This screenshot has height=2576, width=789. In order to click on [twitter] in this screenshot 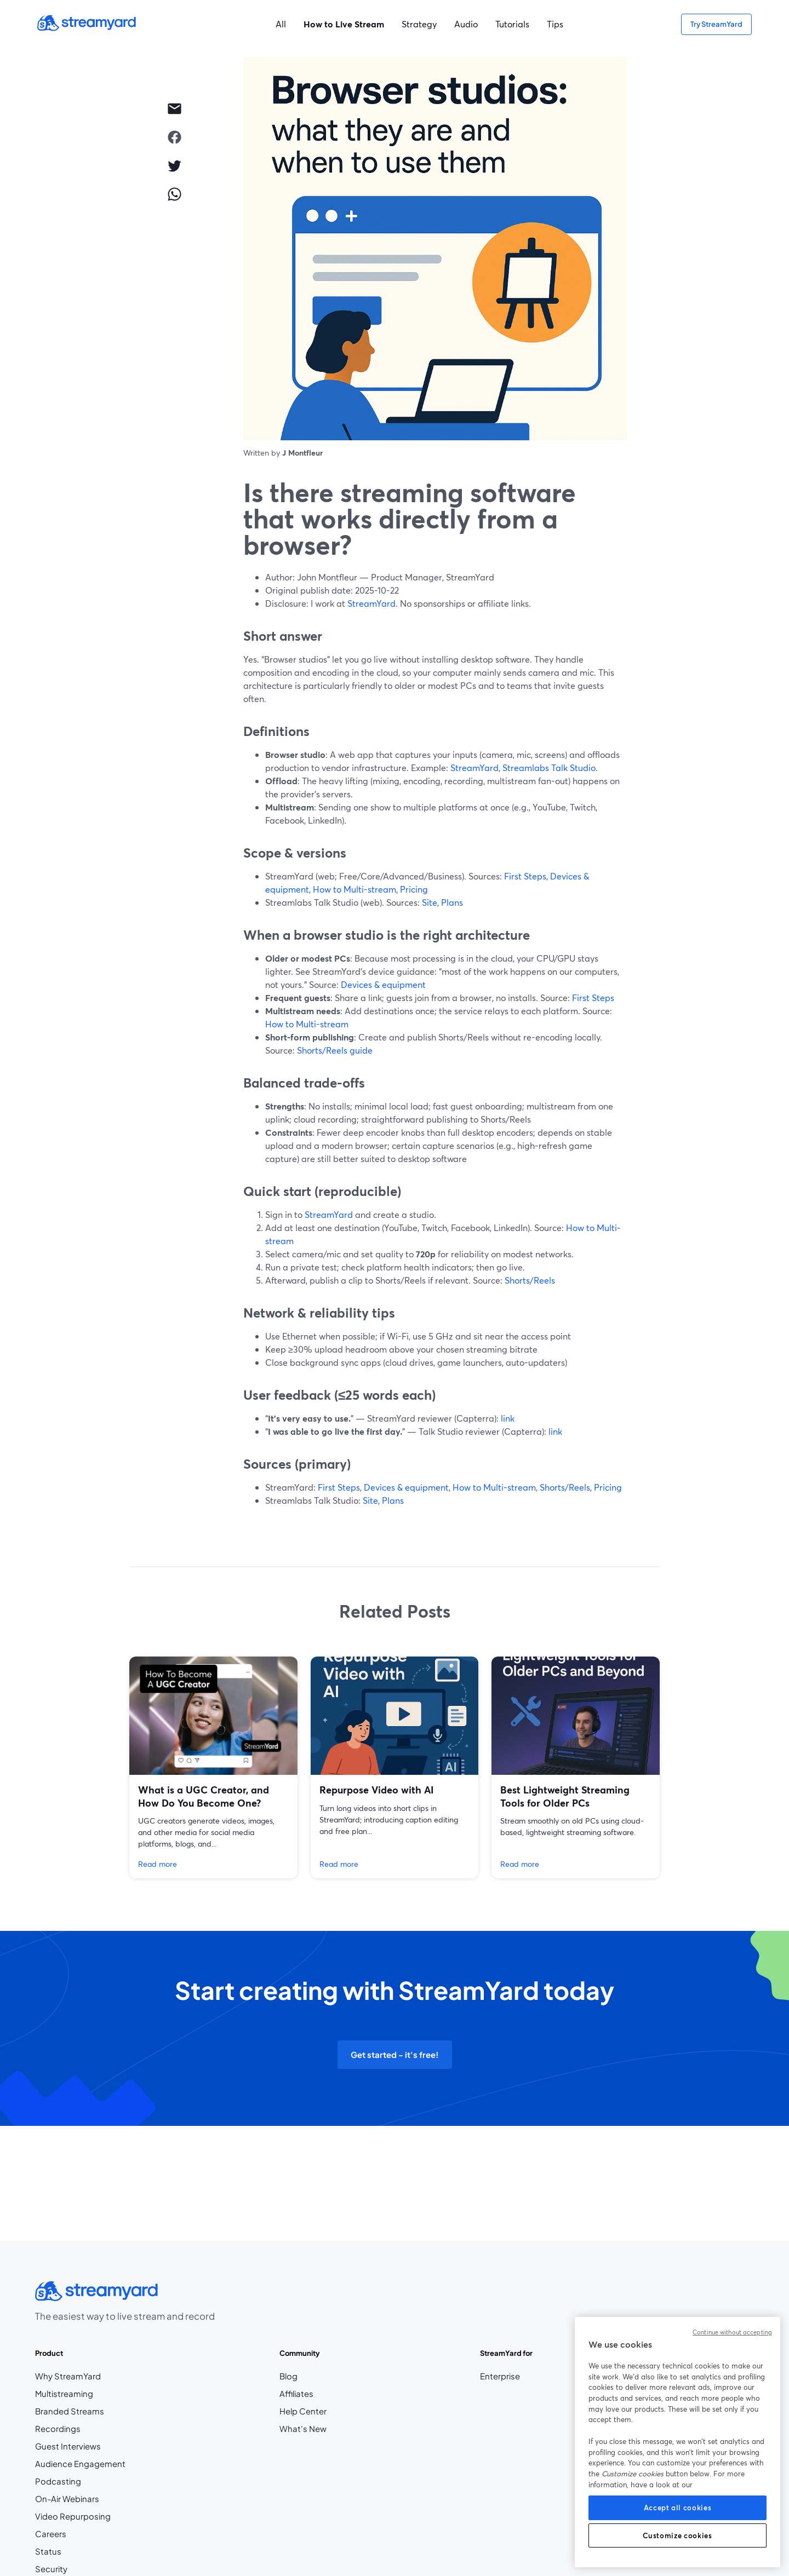, I will do `click(174, 165)`.